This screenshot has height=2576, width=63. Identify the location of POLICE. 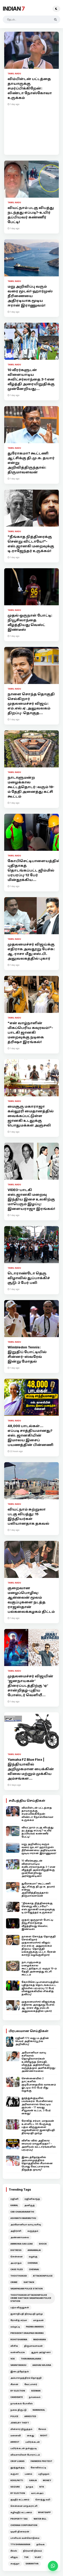
(14, 2416).